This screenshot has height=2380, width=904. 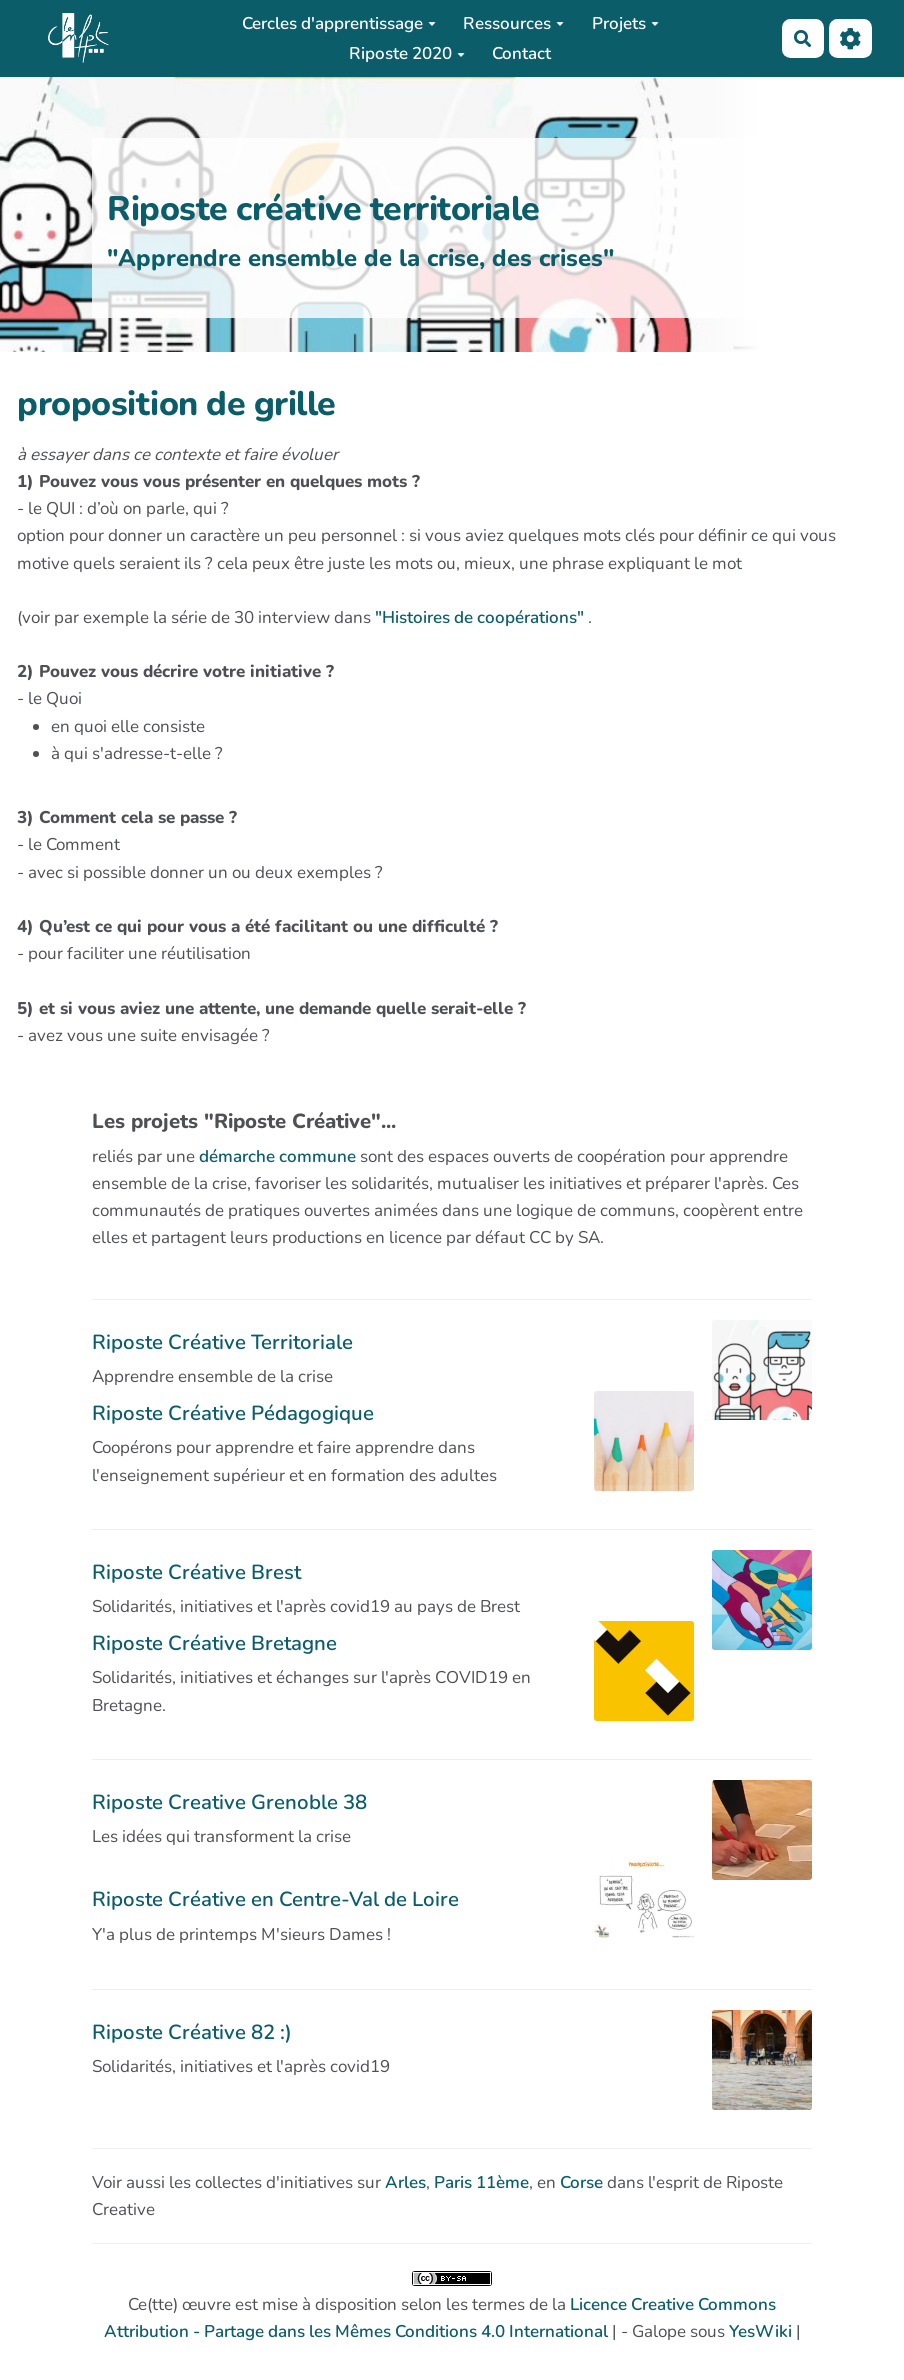 I want to click on YesWiki, so click(x=760, y=2331).